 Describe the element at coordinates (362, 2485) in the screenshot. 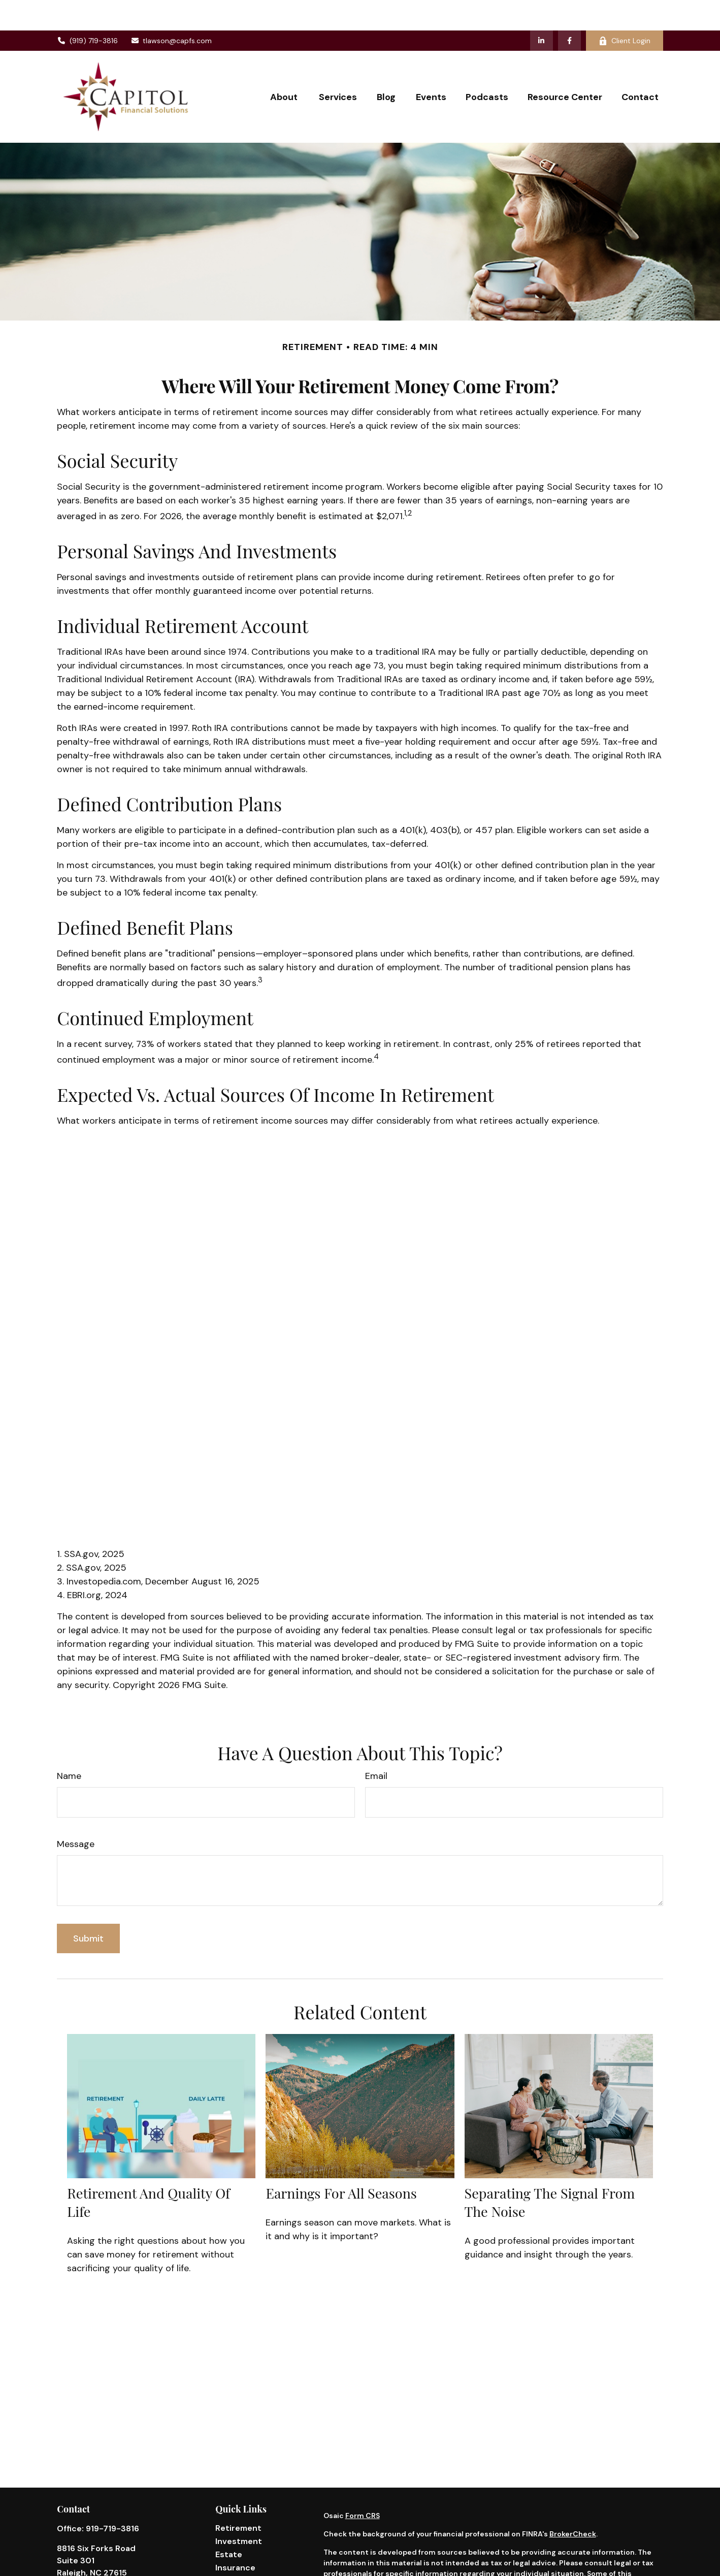

I see `Form CRS` at that location.